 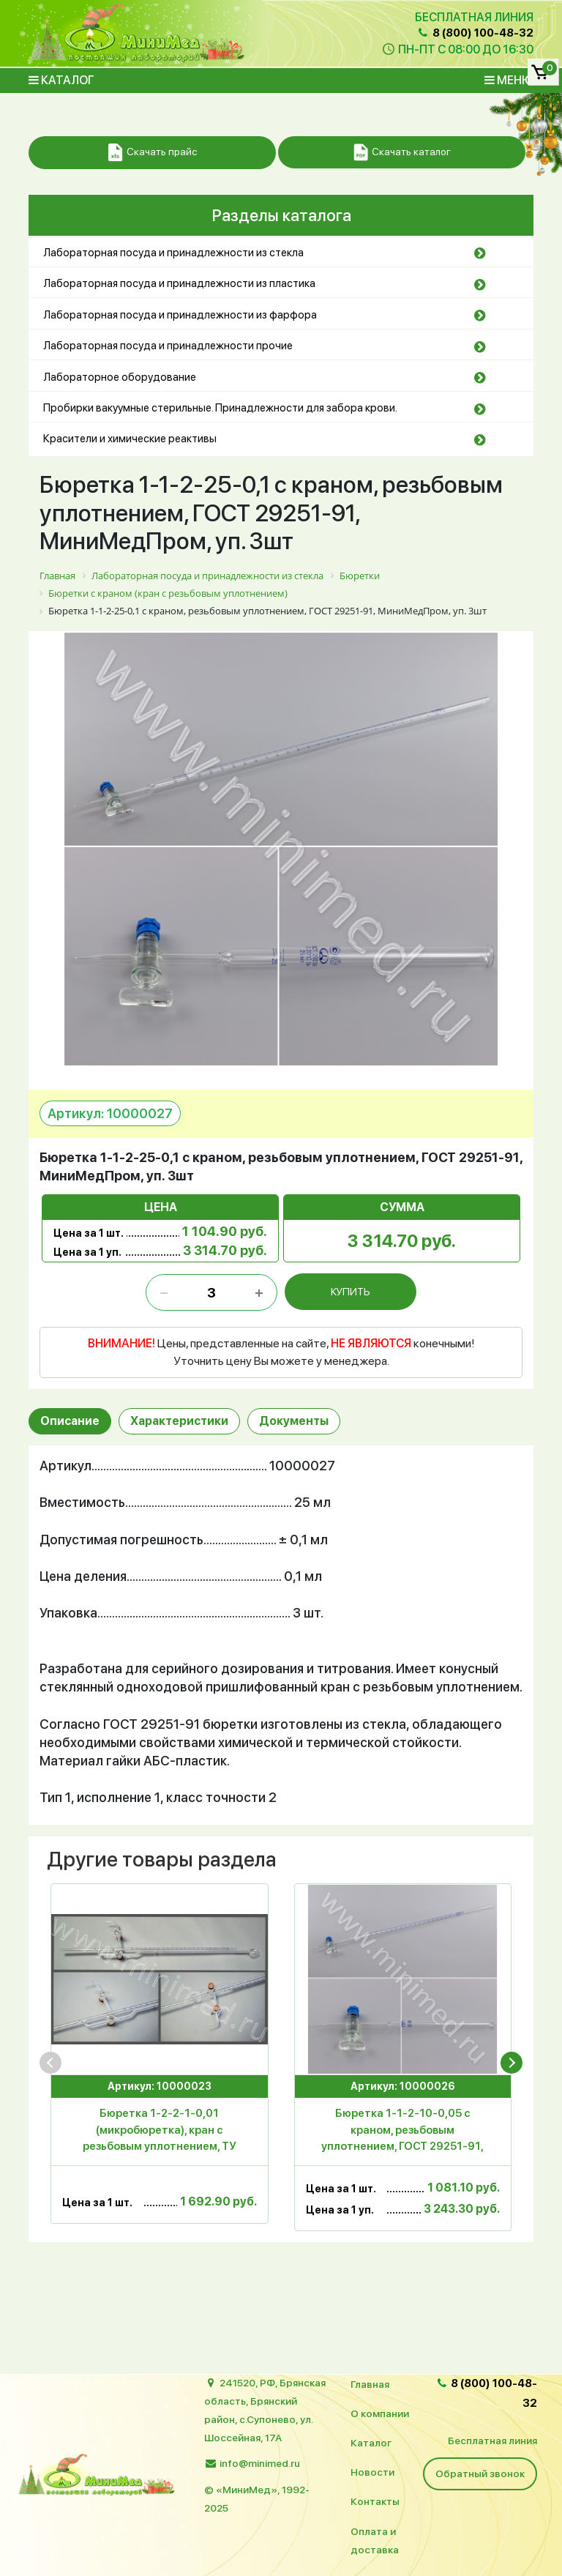 What do you see at coordinates (152, 153) in the screenshot?
I see `Скачать прайс` at bounding box center [152, 153].